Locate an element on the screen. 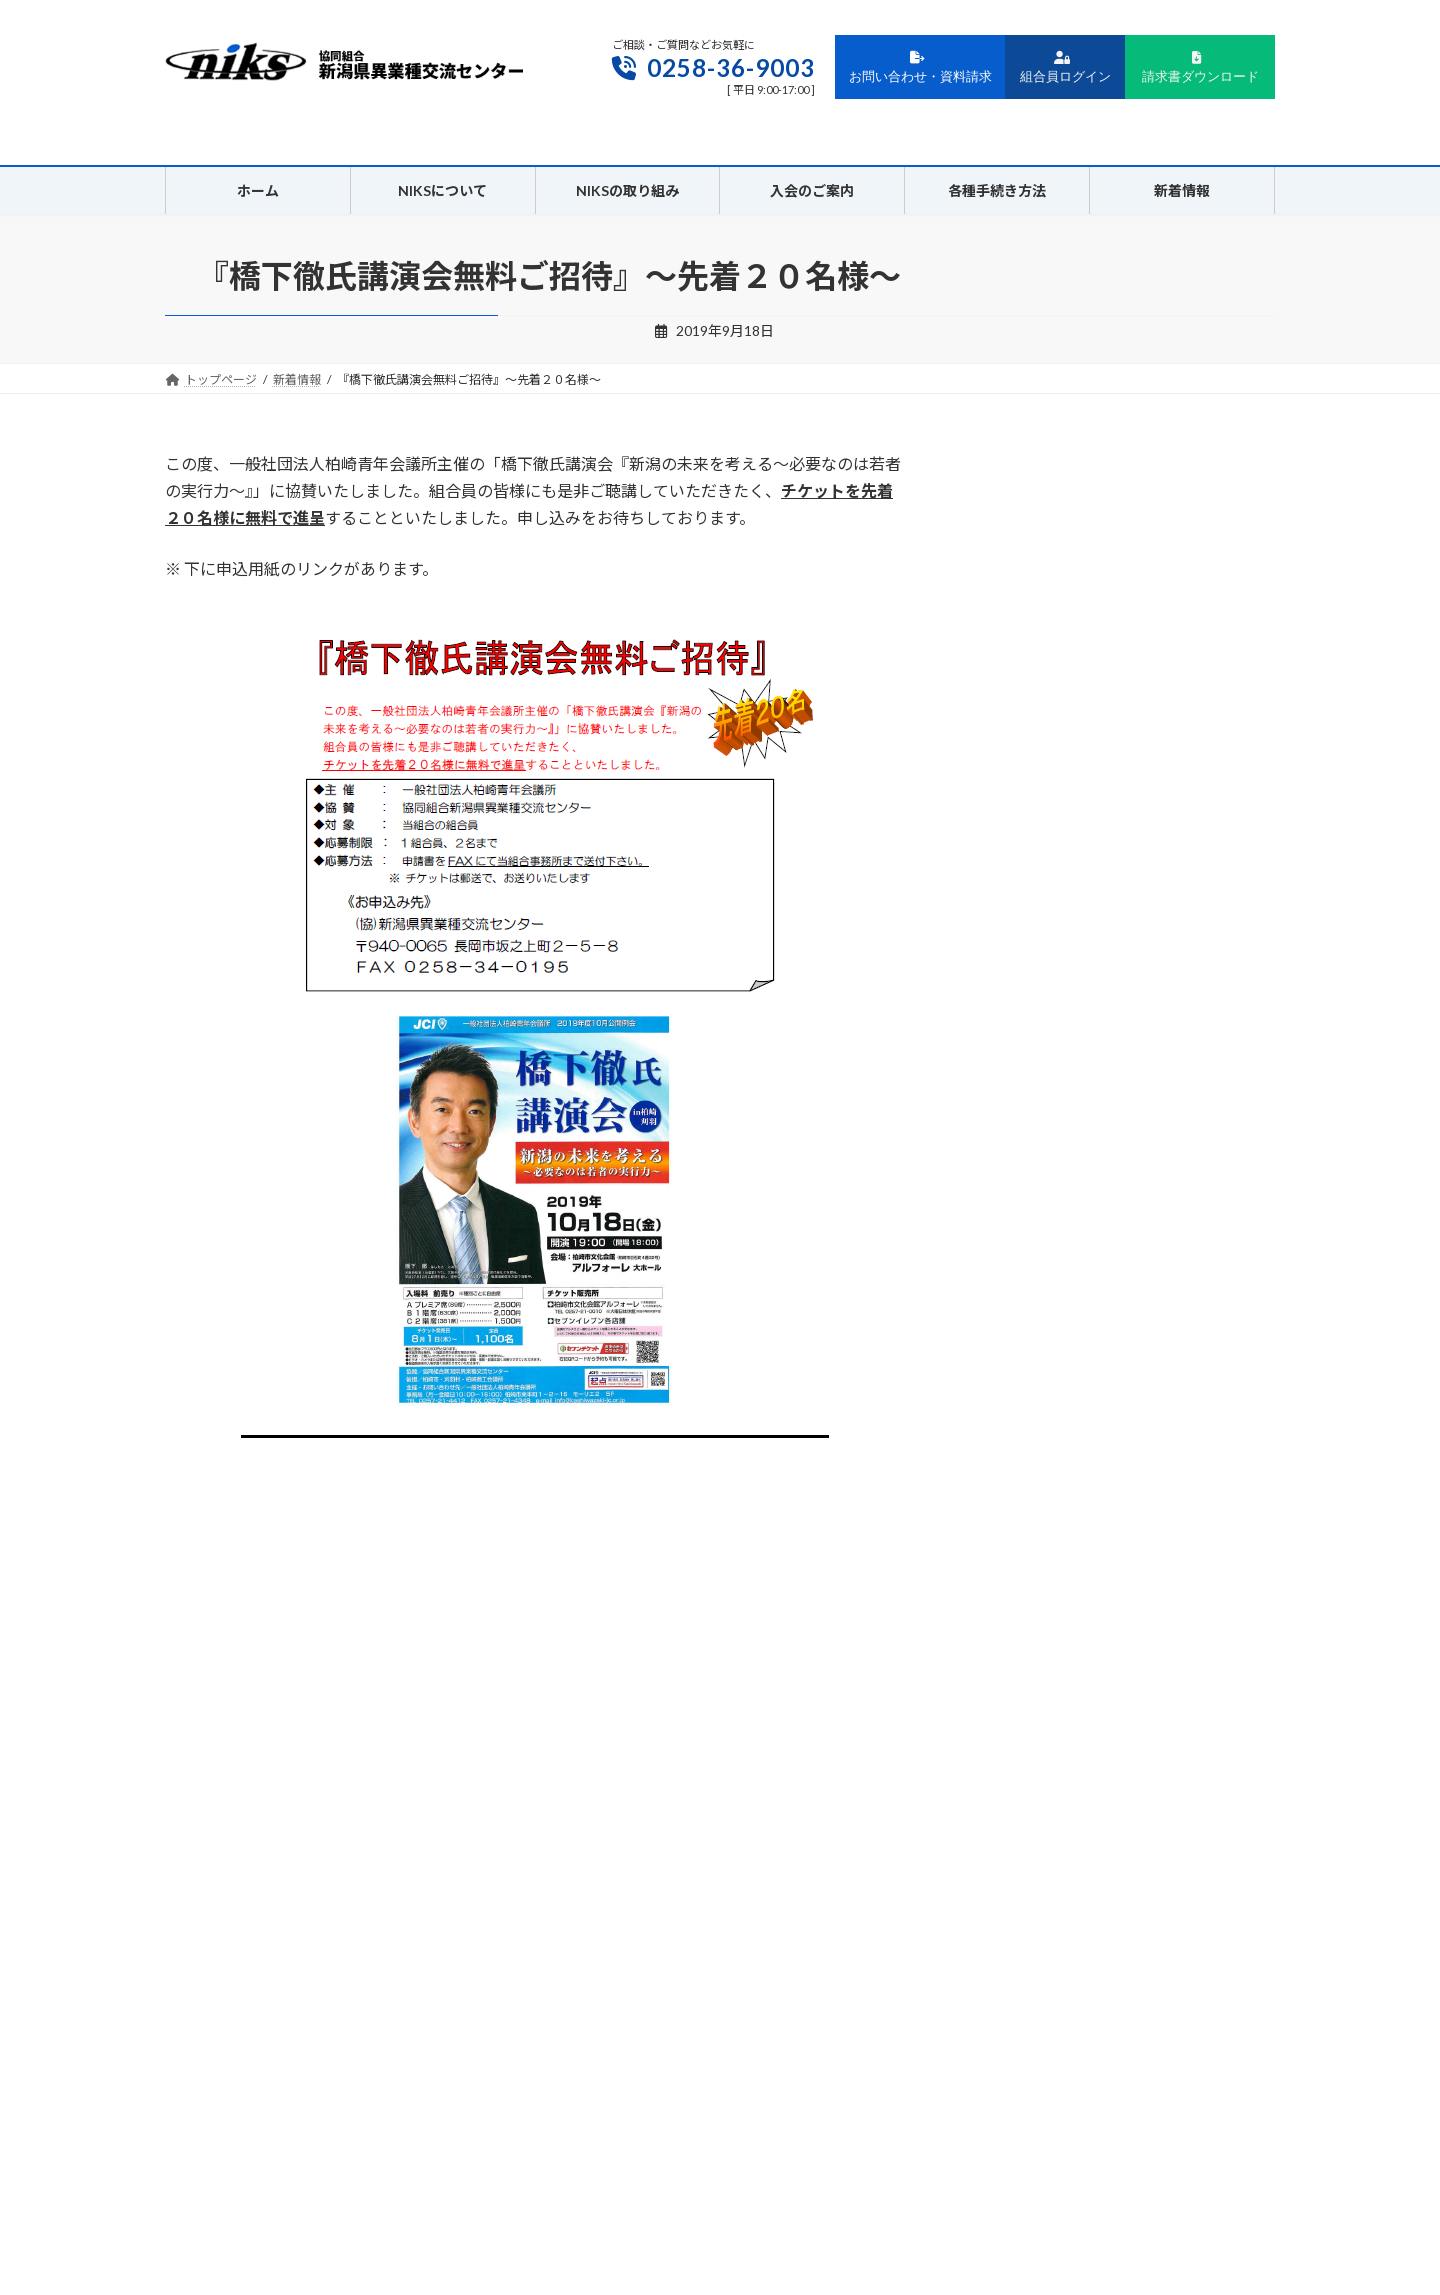  AIを活用して「未来の会社」を創る！～DX担当者・経営者のためのAI活用セミナー～のご案内 is located at coordinates (1114, 991).